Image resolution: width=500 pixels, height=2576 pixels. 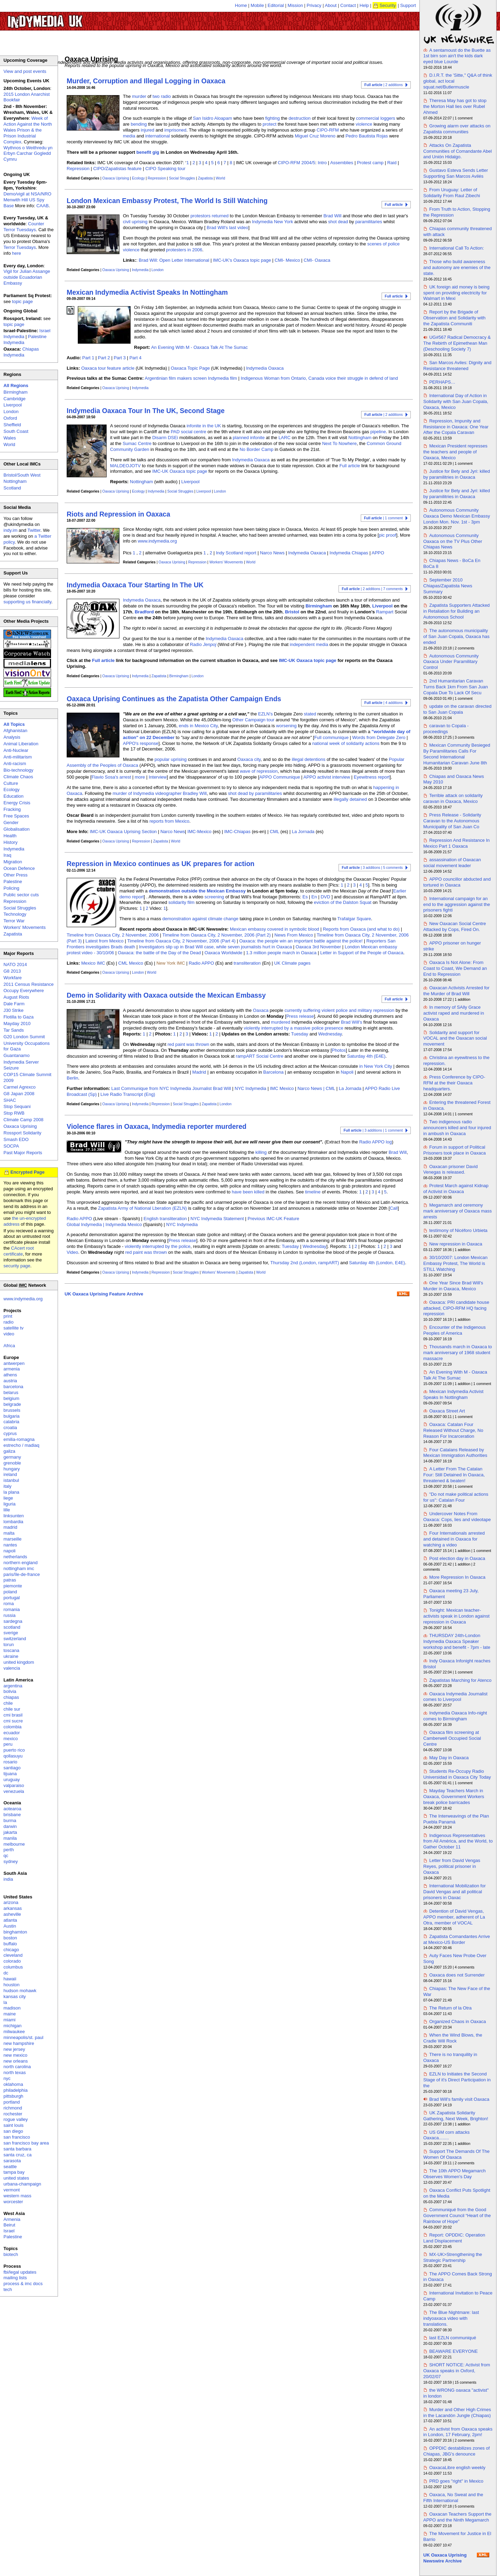 I want to click on illegal detentions, so click(x=308, y=759).